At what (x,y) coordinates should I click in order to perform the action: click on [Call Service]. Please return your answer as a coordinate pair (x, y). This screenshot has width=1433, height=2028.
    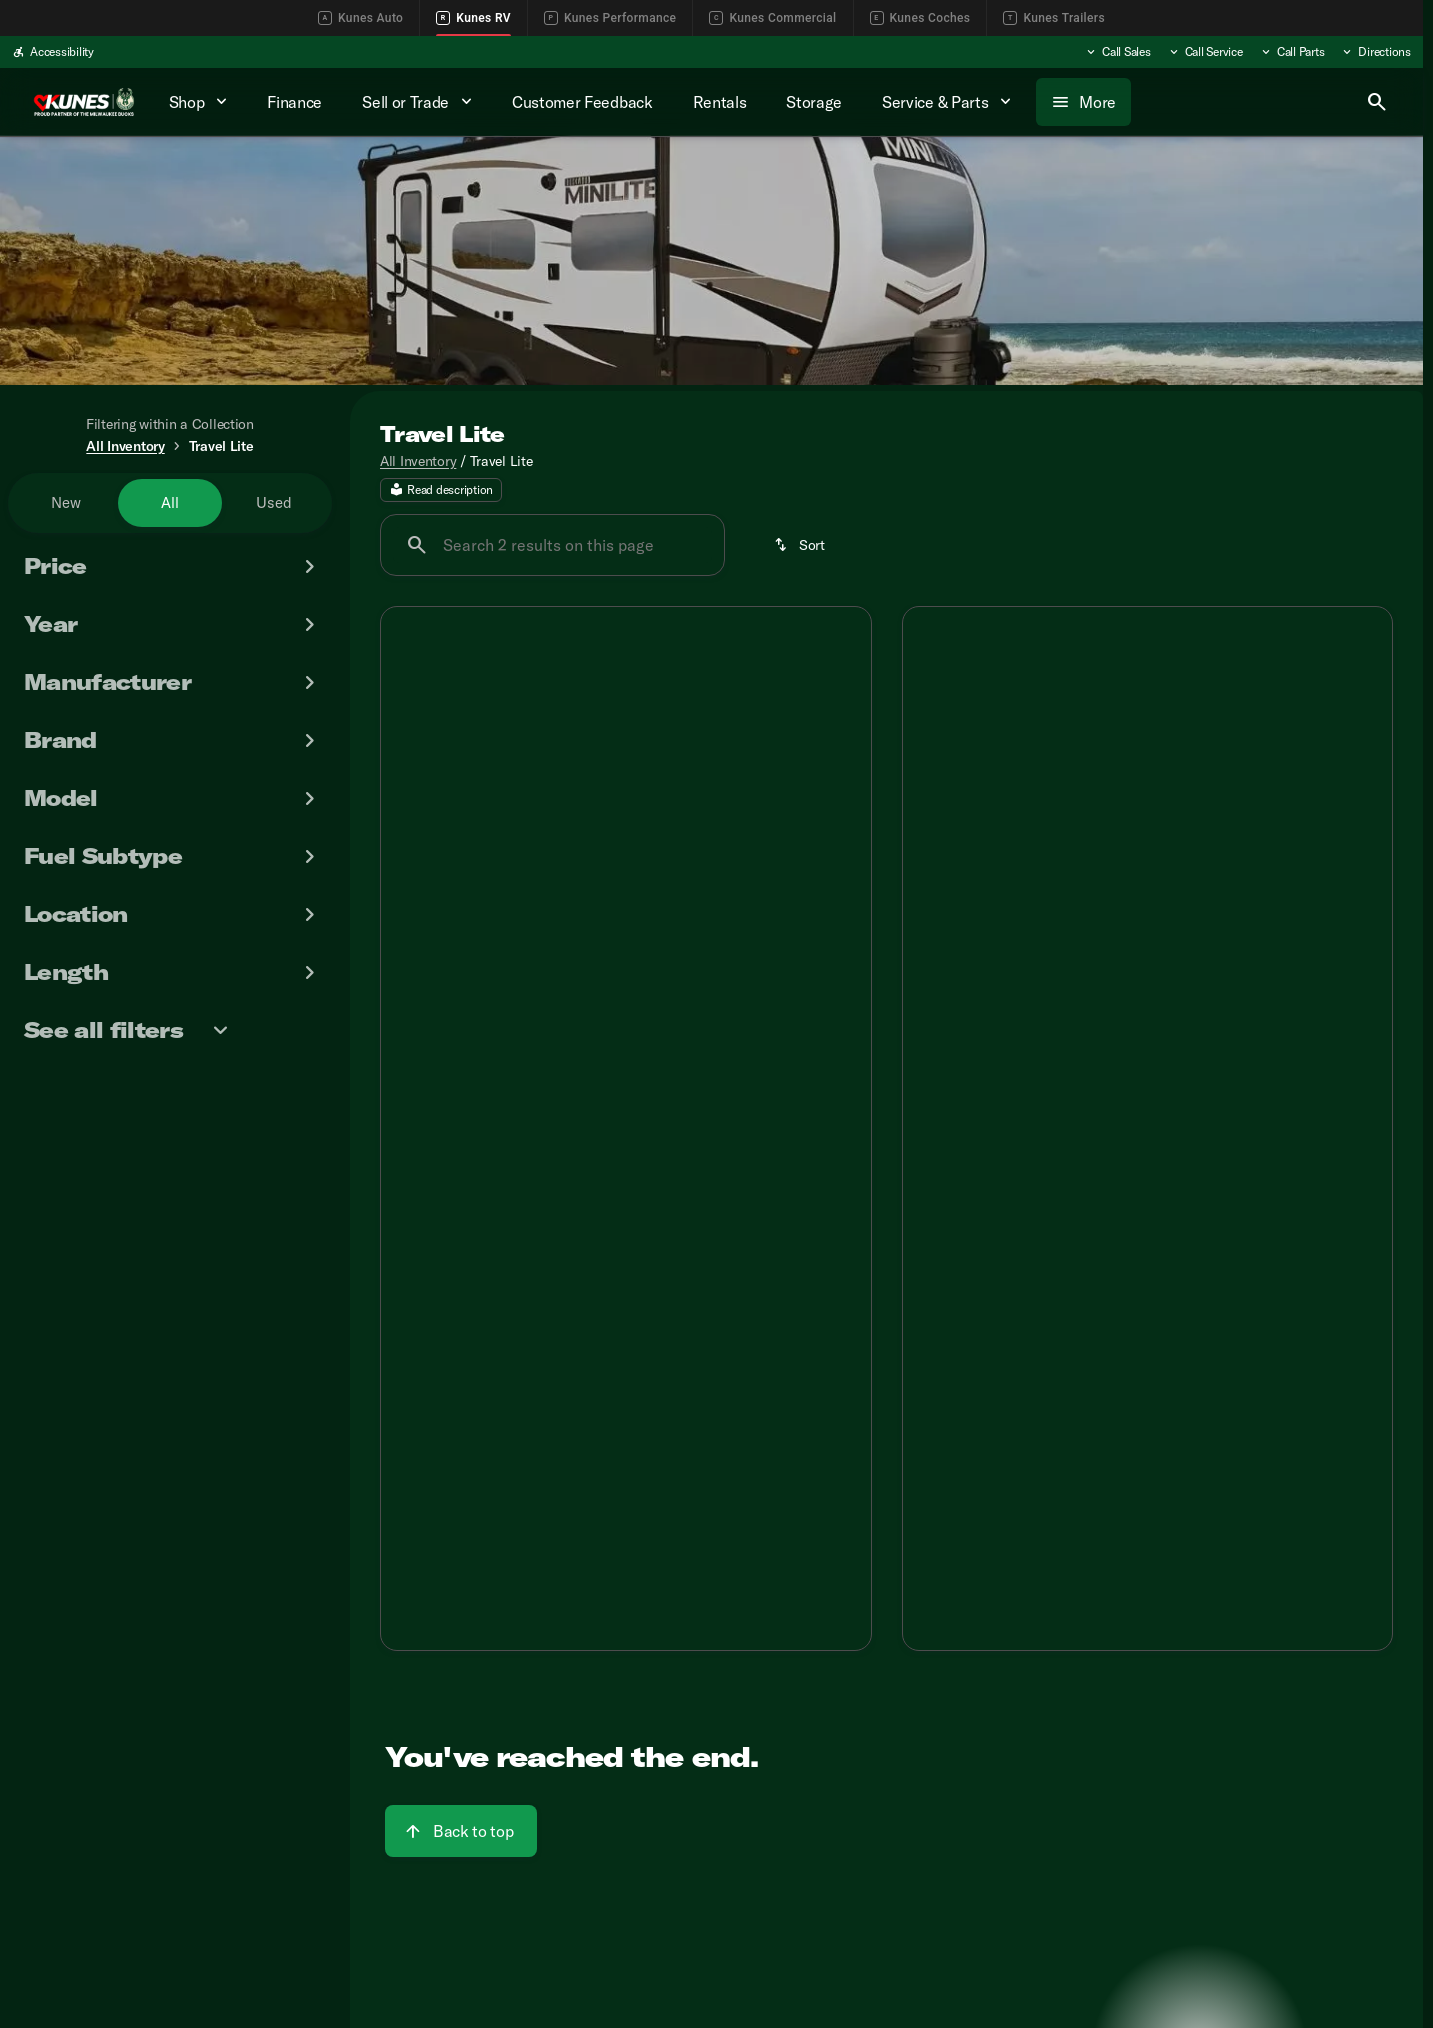
    Looking at the image, I should click on (1205, 52).